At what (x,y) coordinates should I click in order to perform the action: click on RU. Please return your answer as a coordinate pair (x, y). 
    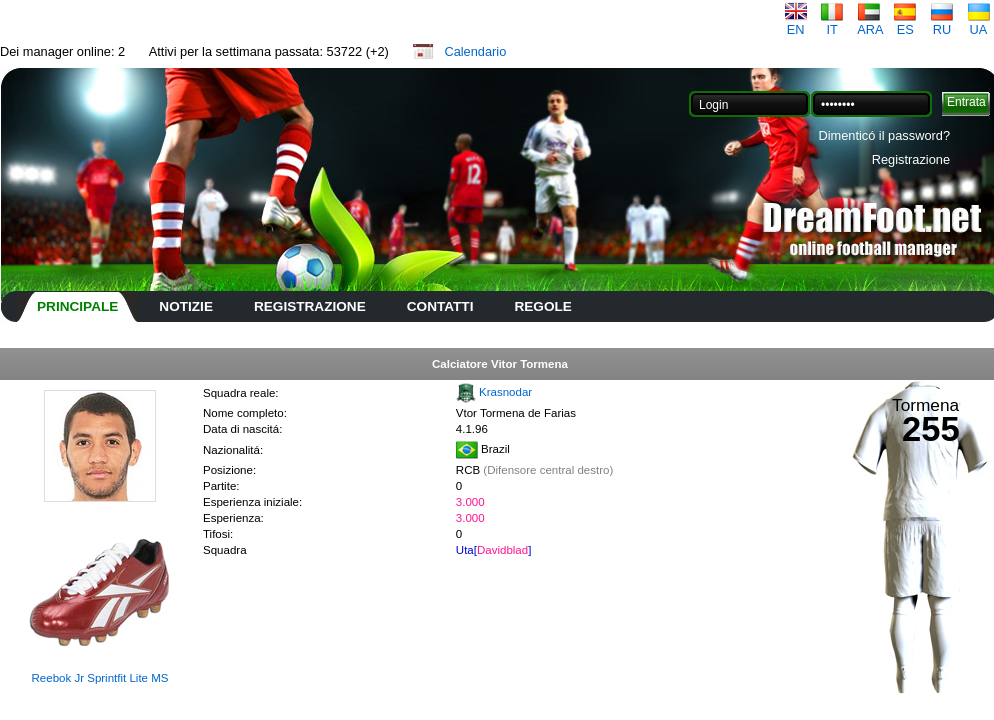
    Looking at the image, I should click on (942, 23).